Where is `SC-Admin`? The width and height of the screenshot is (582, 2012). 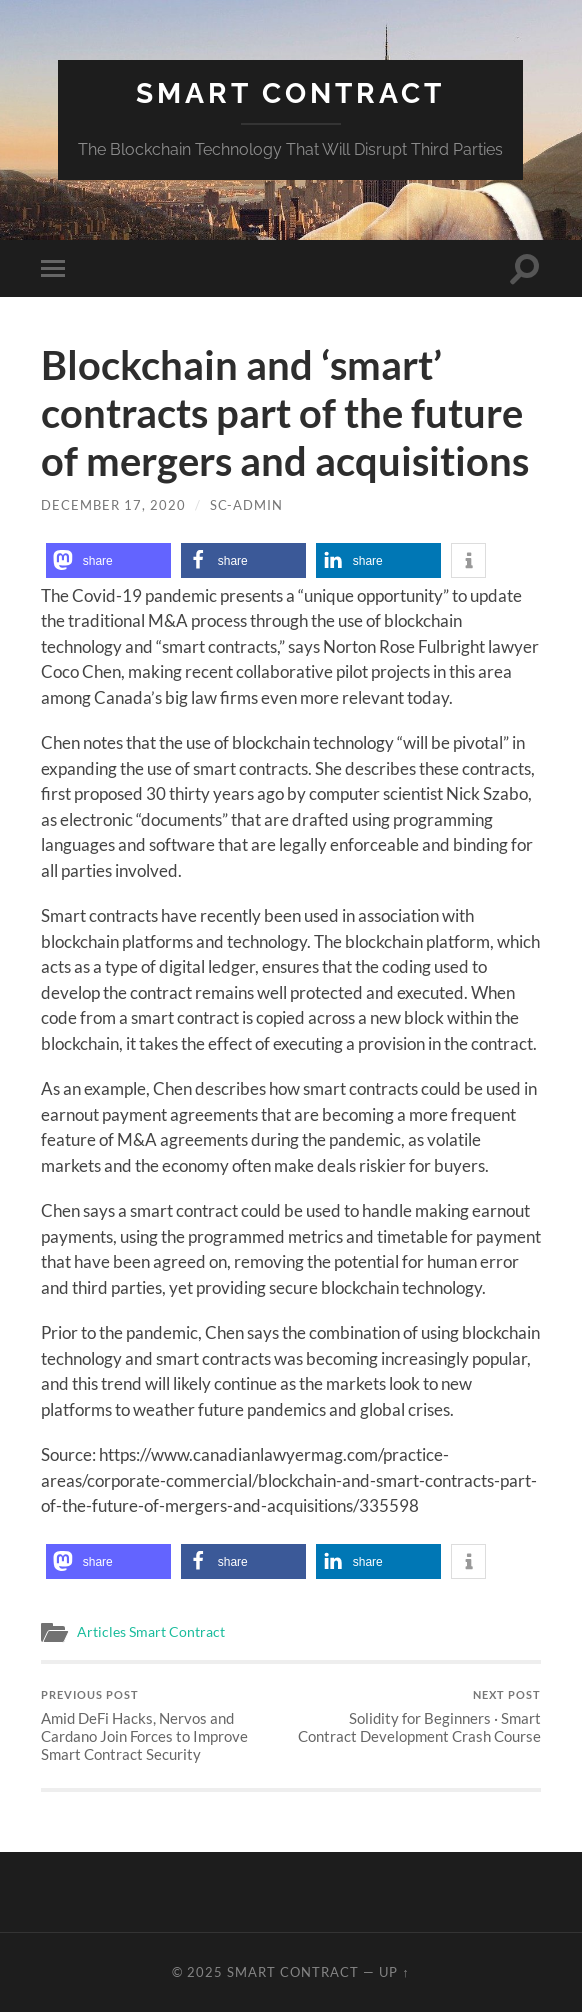 SC-Admin is located at coordinates (246, 505).